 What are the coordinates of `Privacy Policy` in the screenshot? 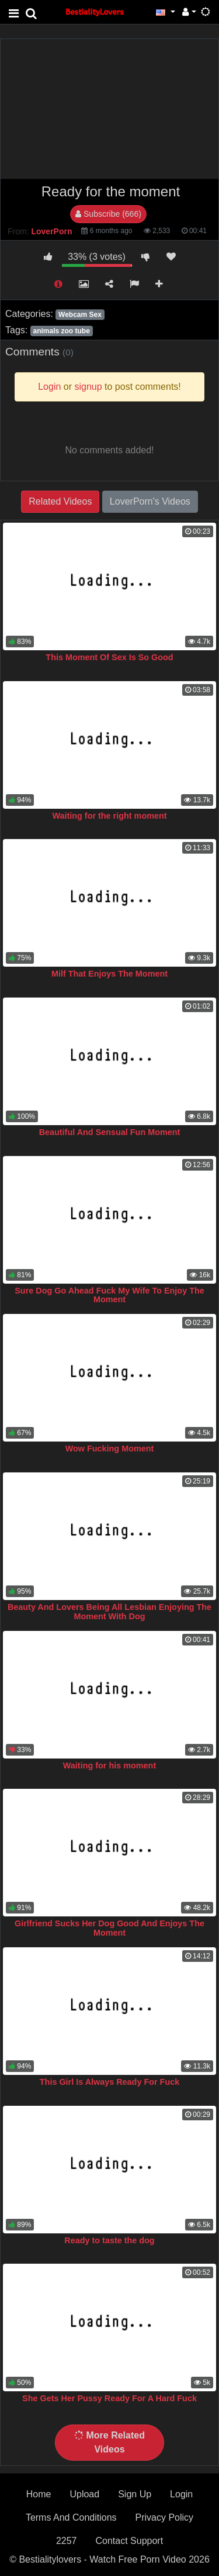 It's located at (164, 2517).